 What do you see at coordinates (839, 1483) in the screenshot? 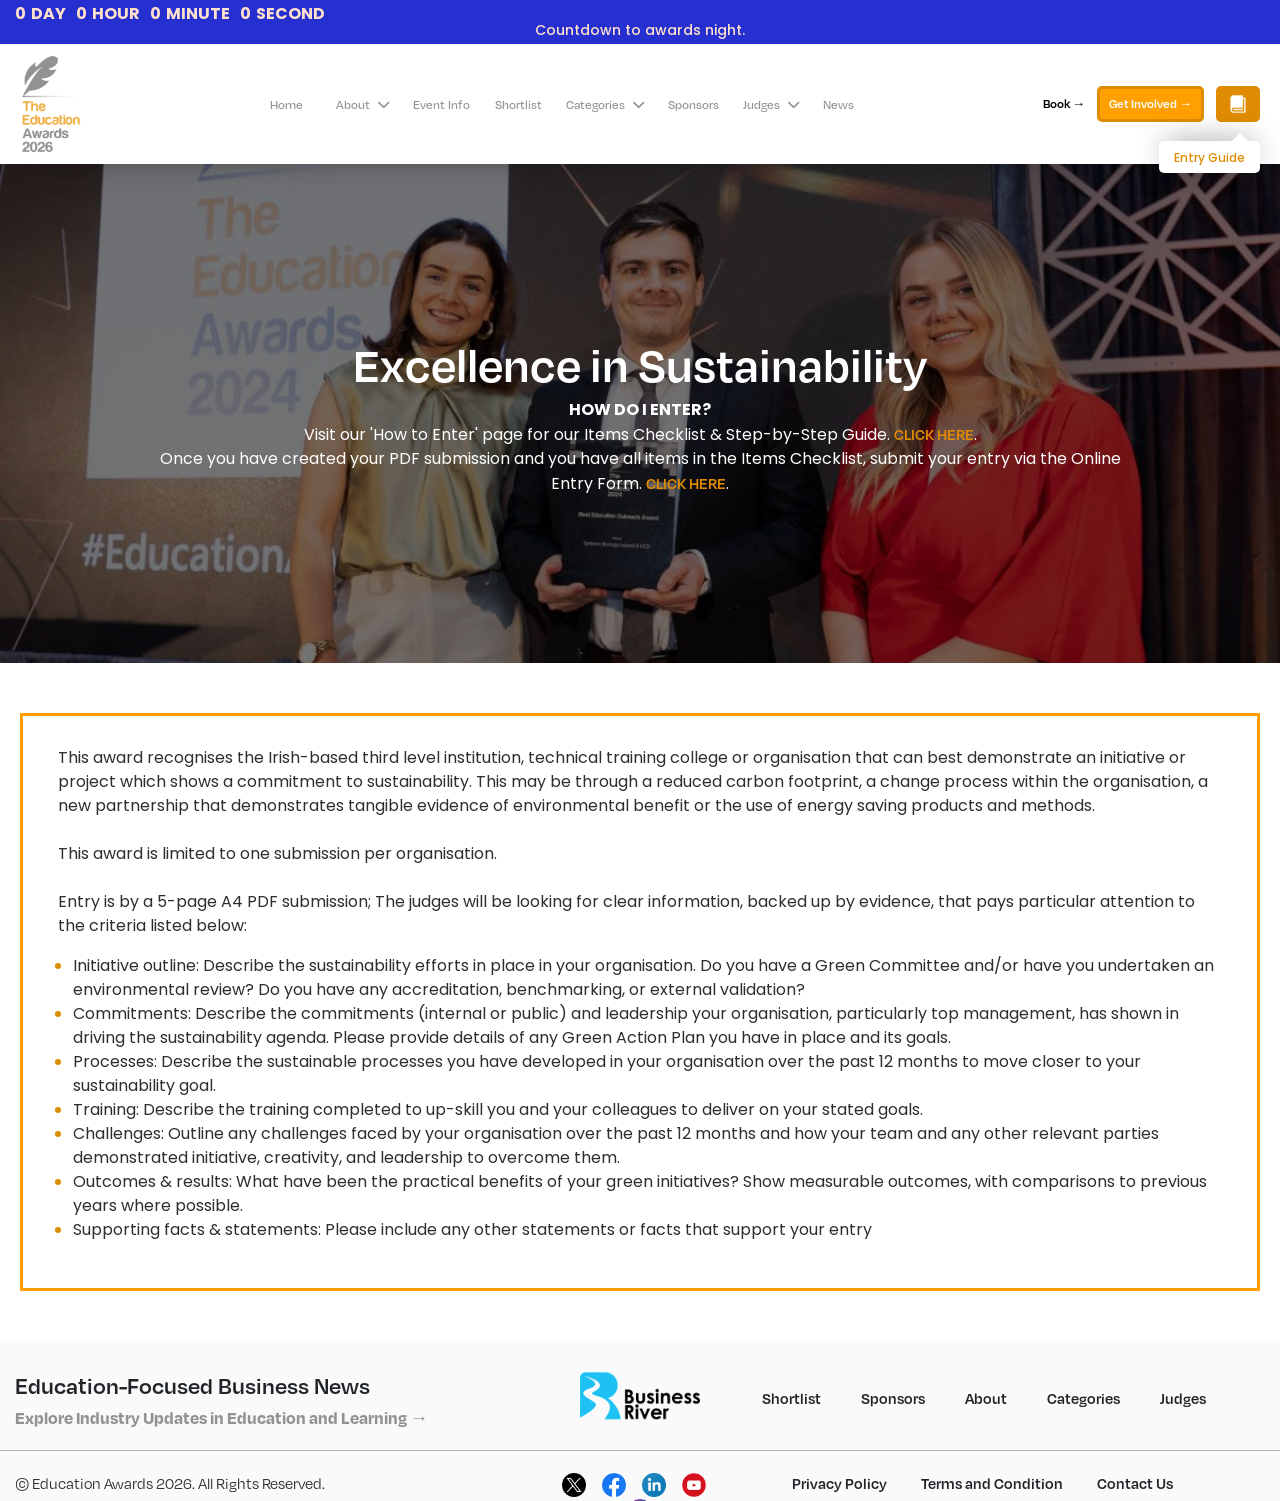
I see `Privacy Policy` at bounding box center [839, 1483].